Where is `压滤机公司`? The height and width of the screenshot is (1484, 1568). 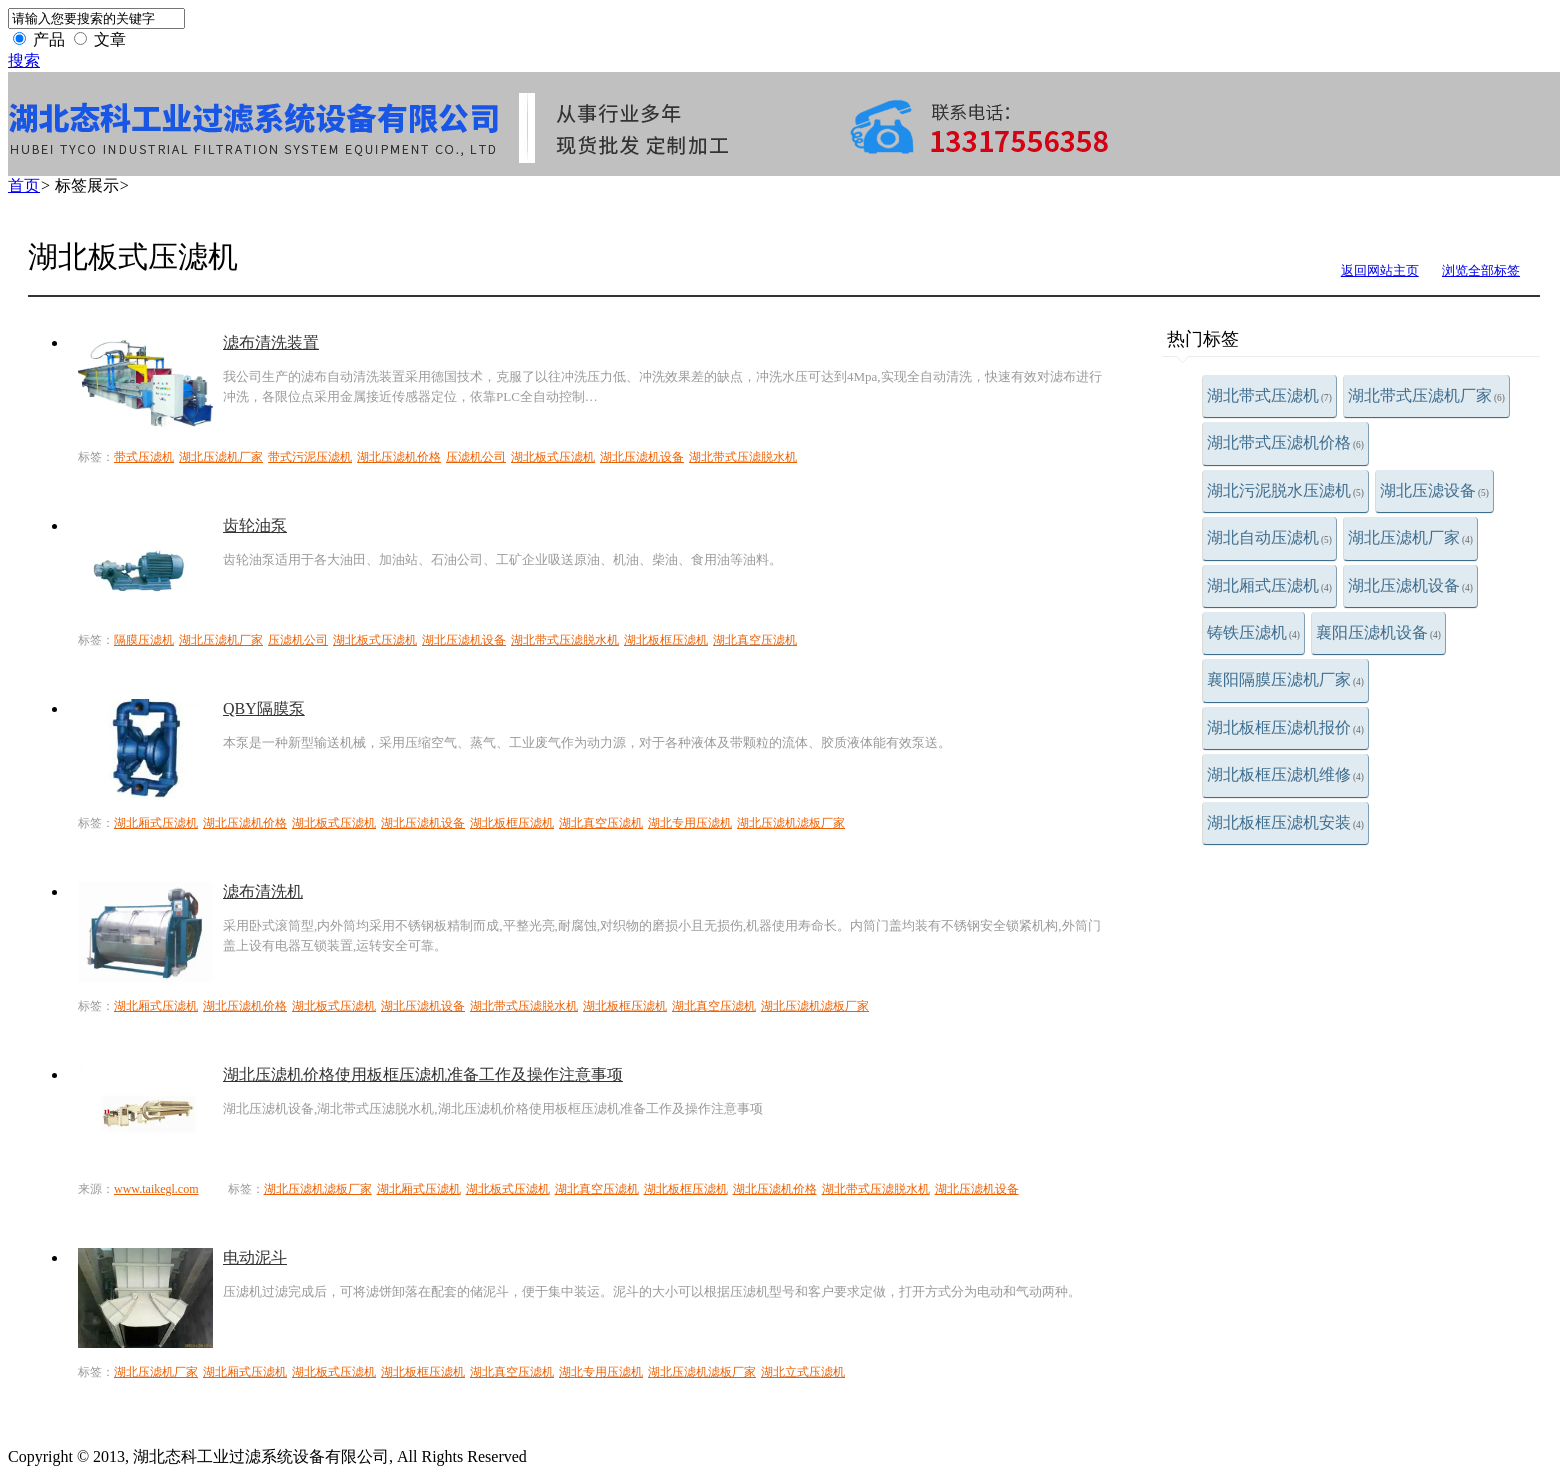
压滤机公司 is located at coordinates (476, 457).